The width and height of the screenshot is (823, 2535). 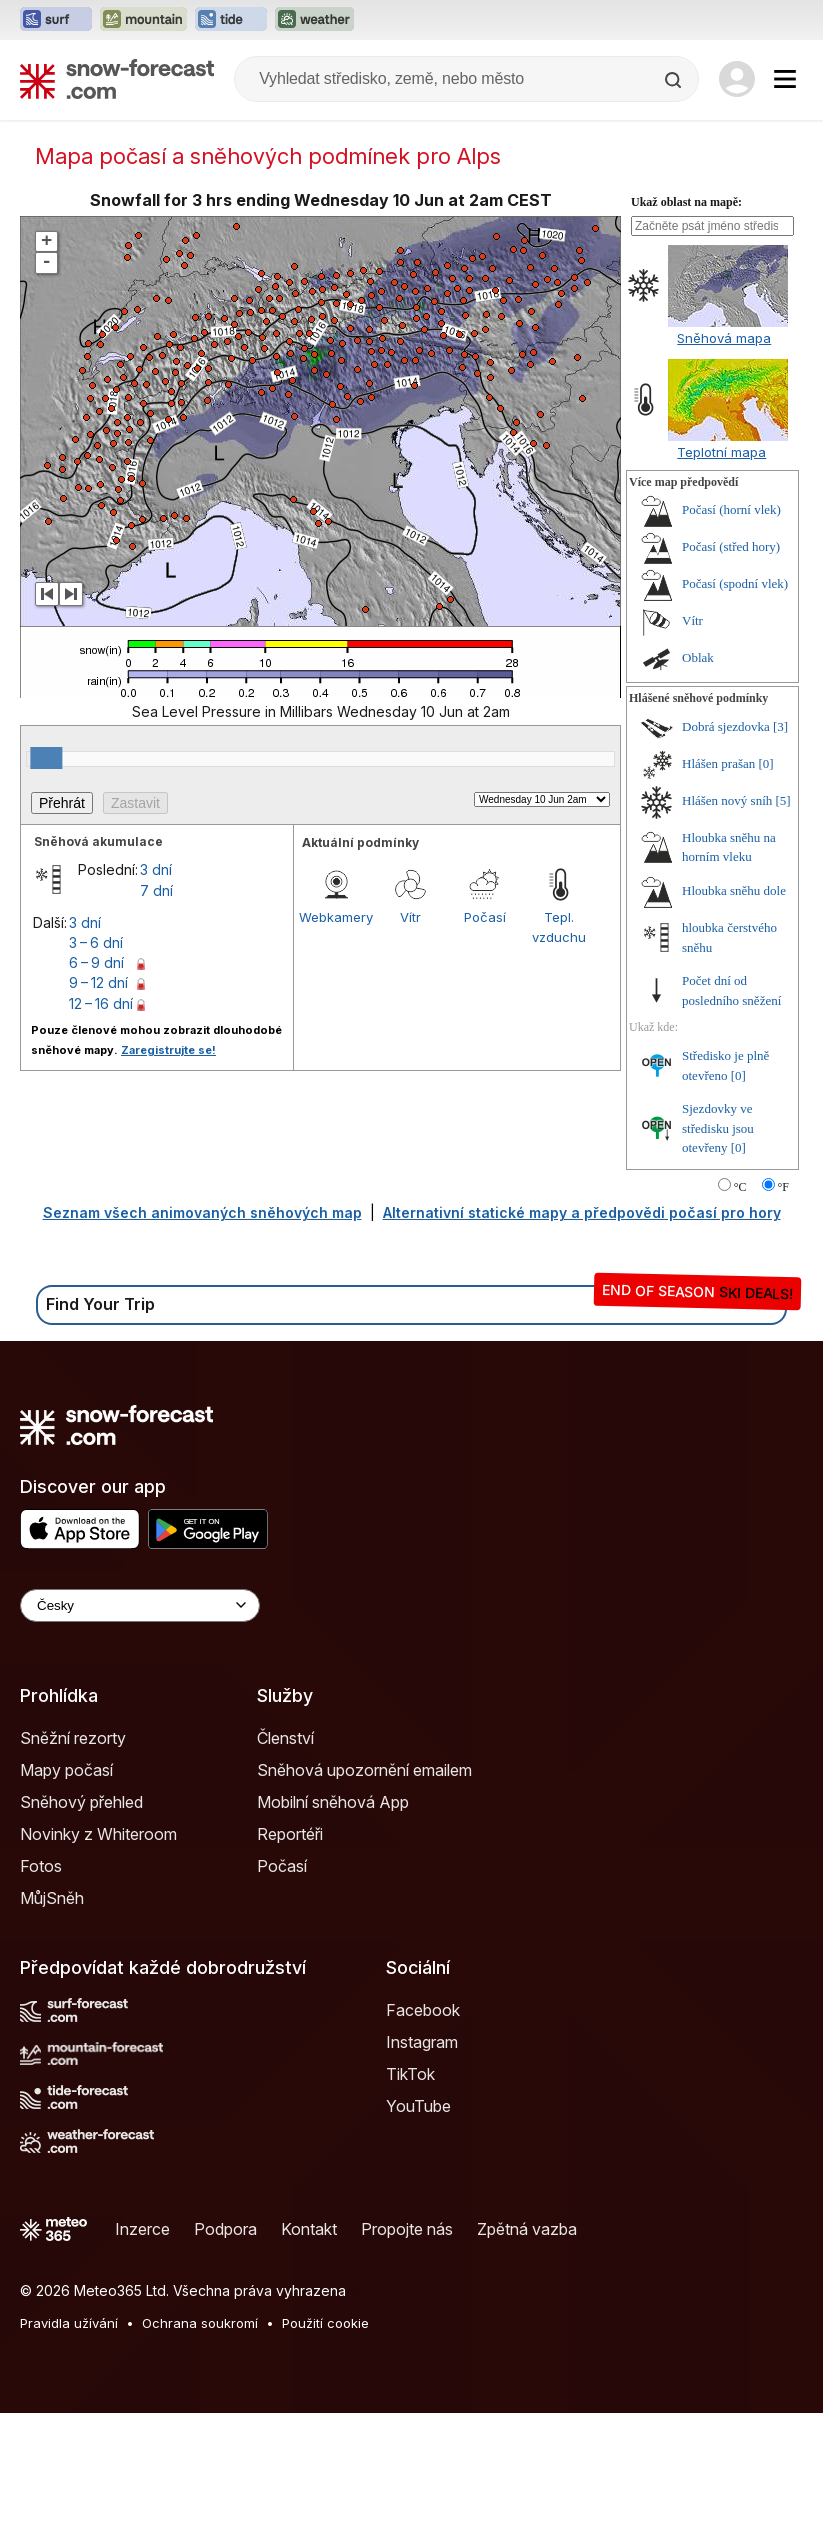 I want to click on MůjSněh, so click(x=52, y=2020).